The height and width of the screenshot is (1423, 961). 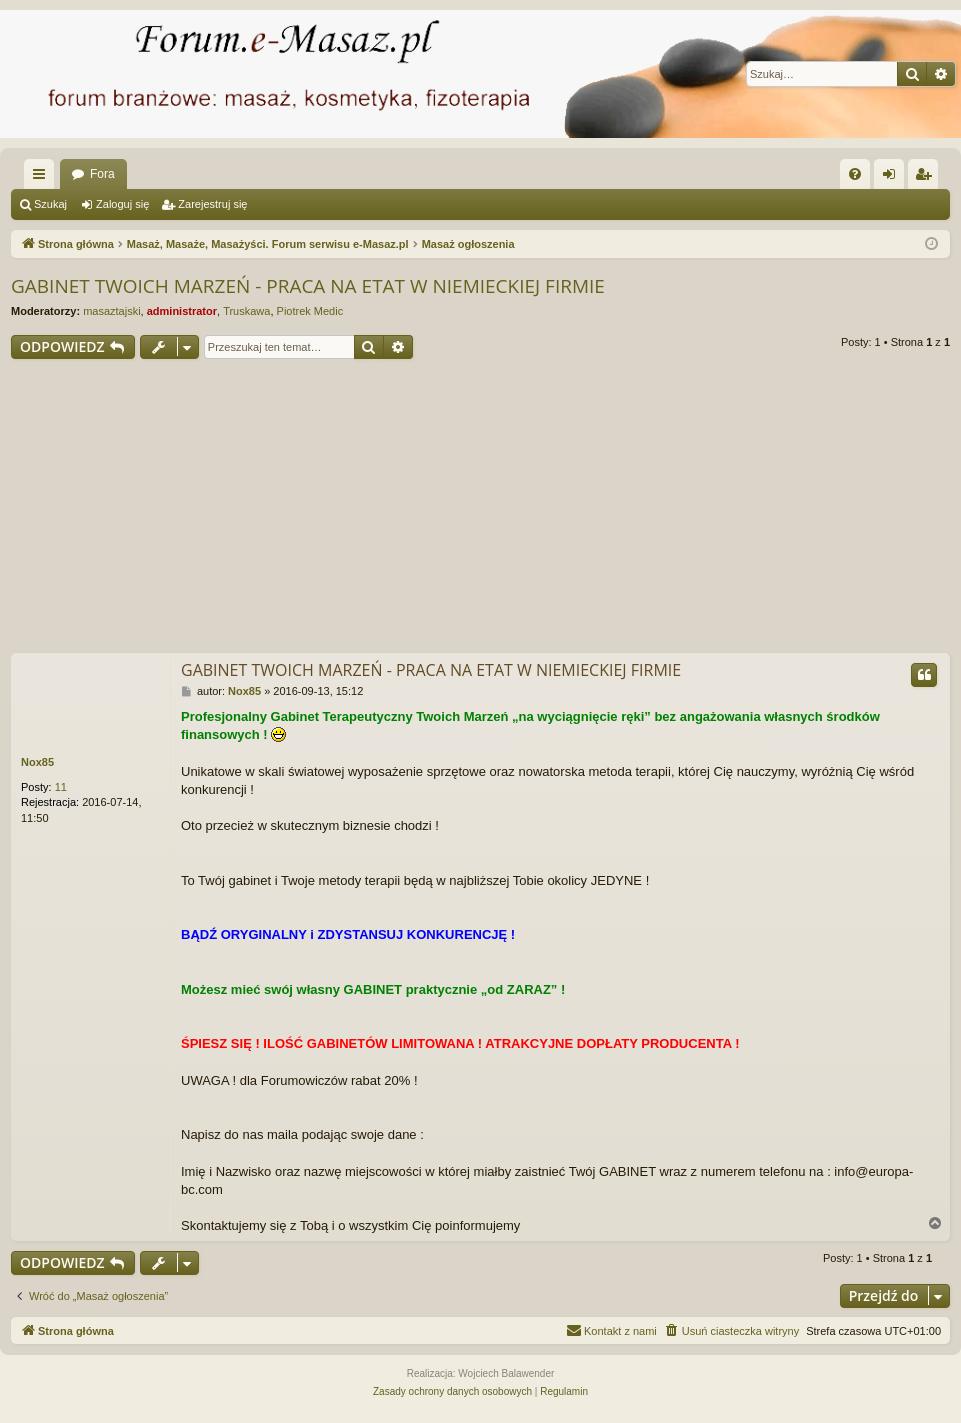 What do you see at coordinates (122, 204) in the screenshot?
I see `Zaloguj się` at bounding box center [122, 204].